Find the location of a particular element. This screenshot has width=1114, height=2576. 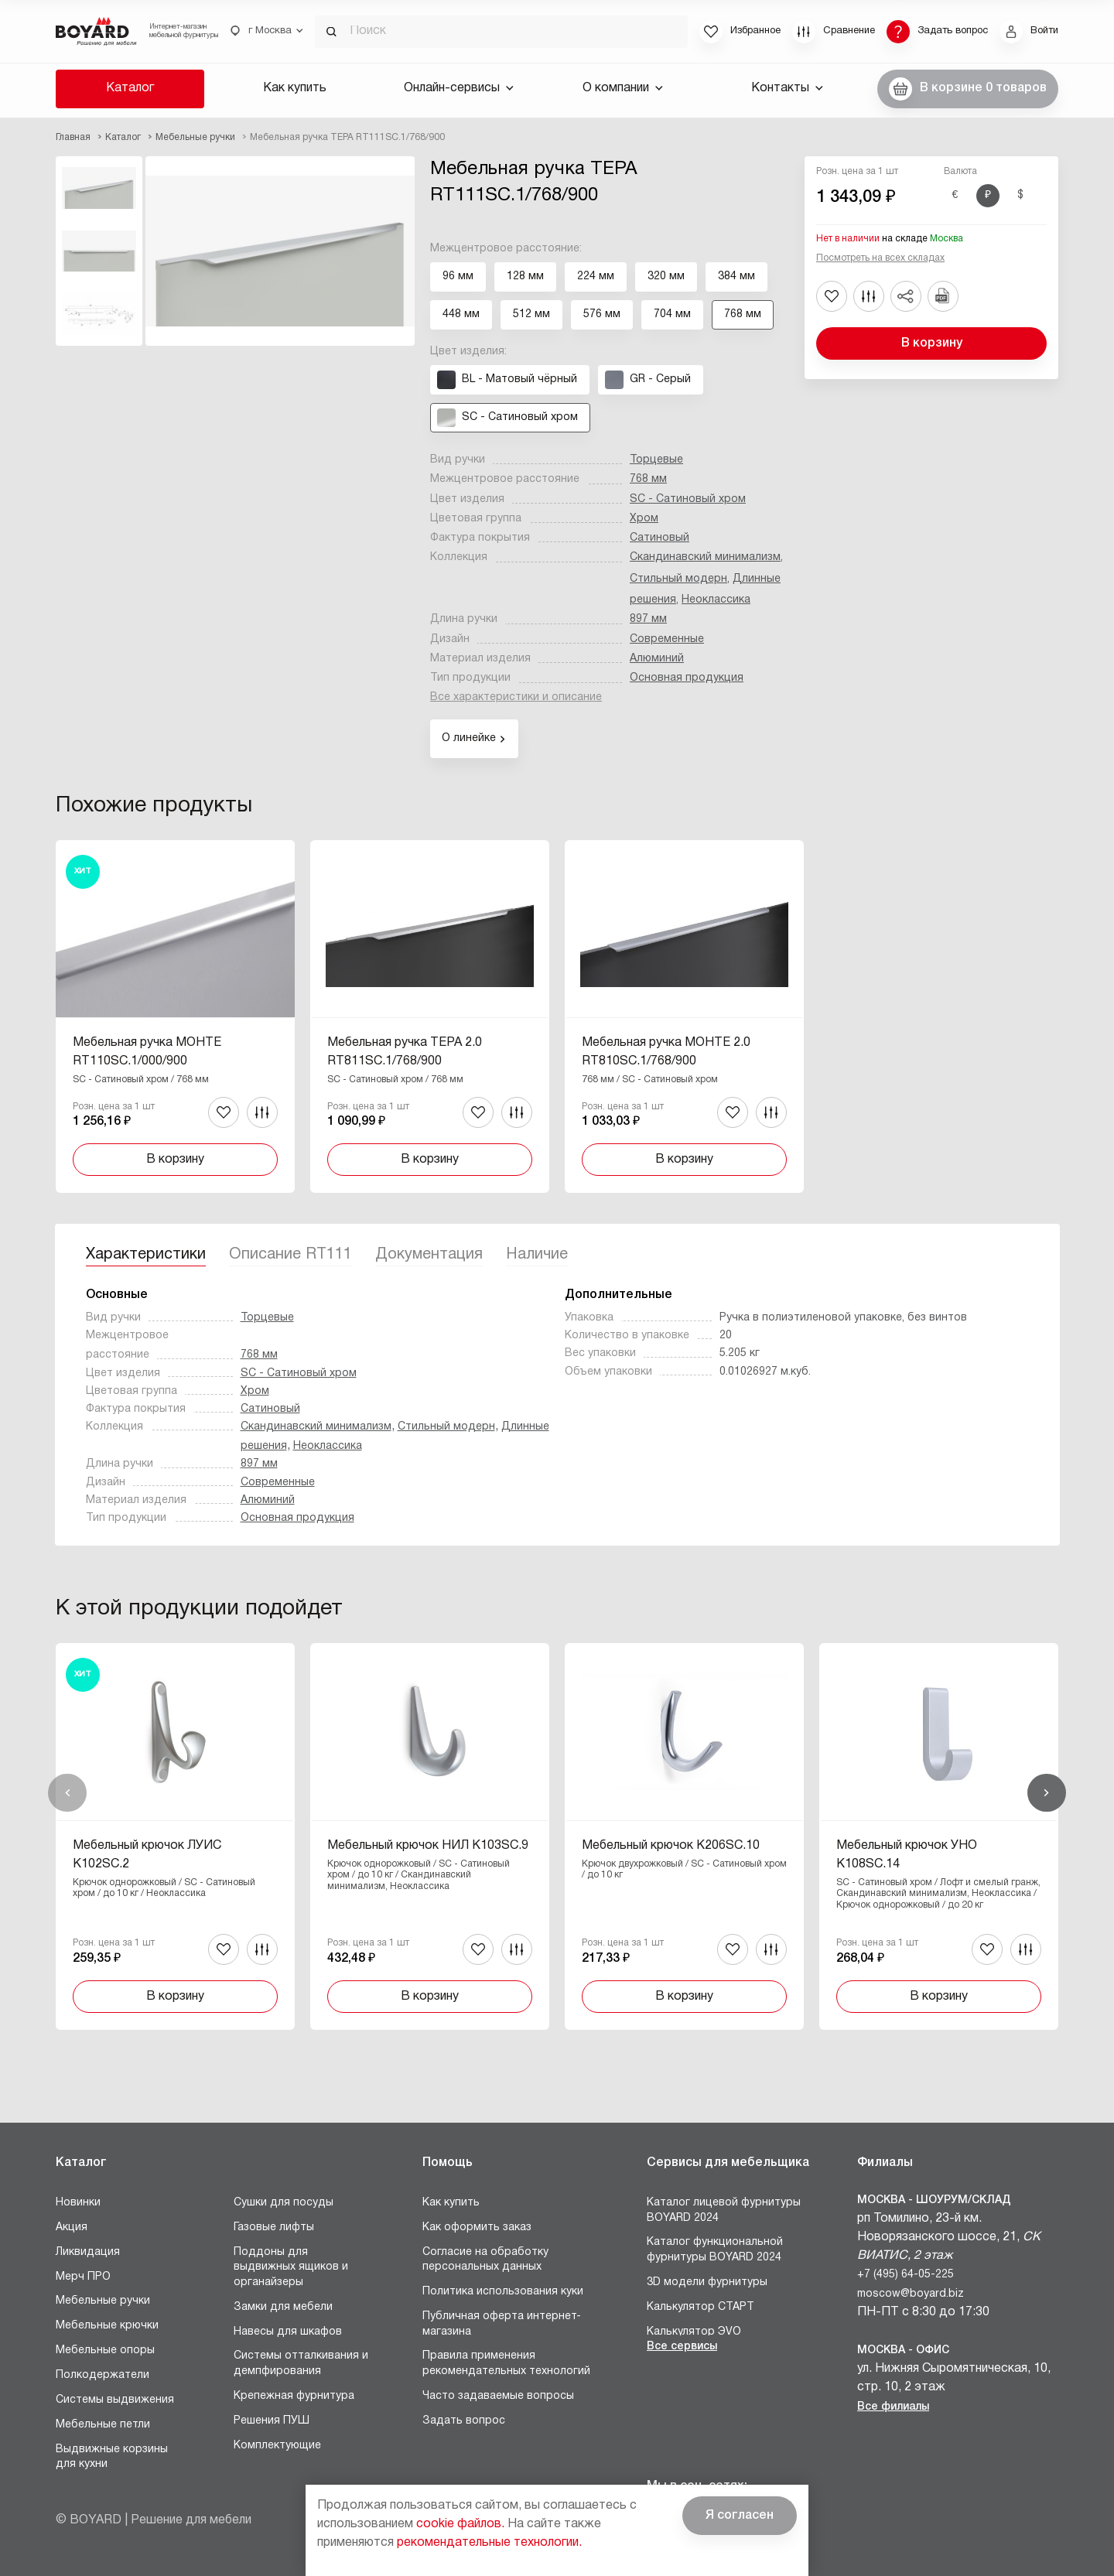

Характеристики is located at coordinates (146, 1255).